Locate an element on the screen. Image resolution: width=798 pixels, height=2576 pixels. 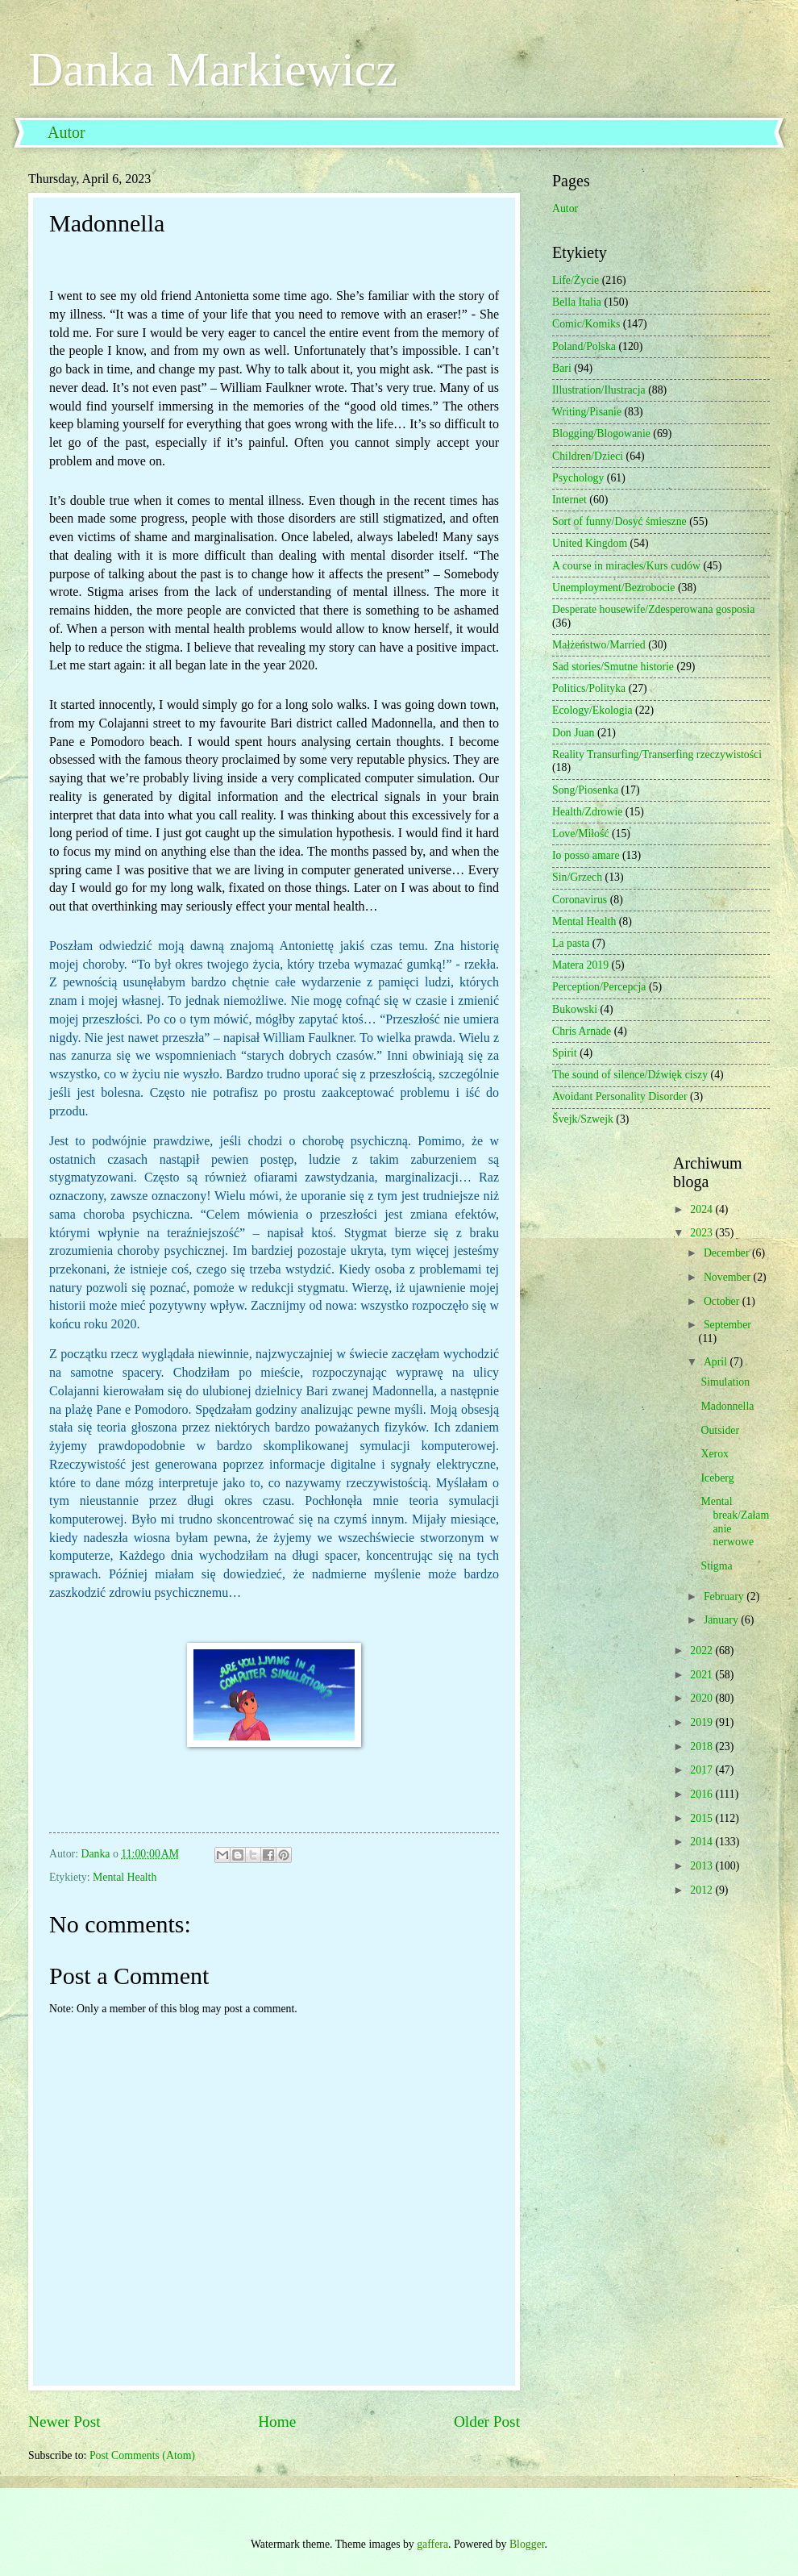
Autor is located at coordinates (66, 132).